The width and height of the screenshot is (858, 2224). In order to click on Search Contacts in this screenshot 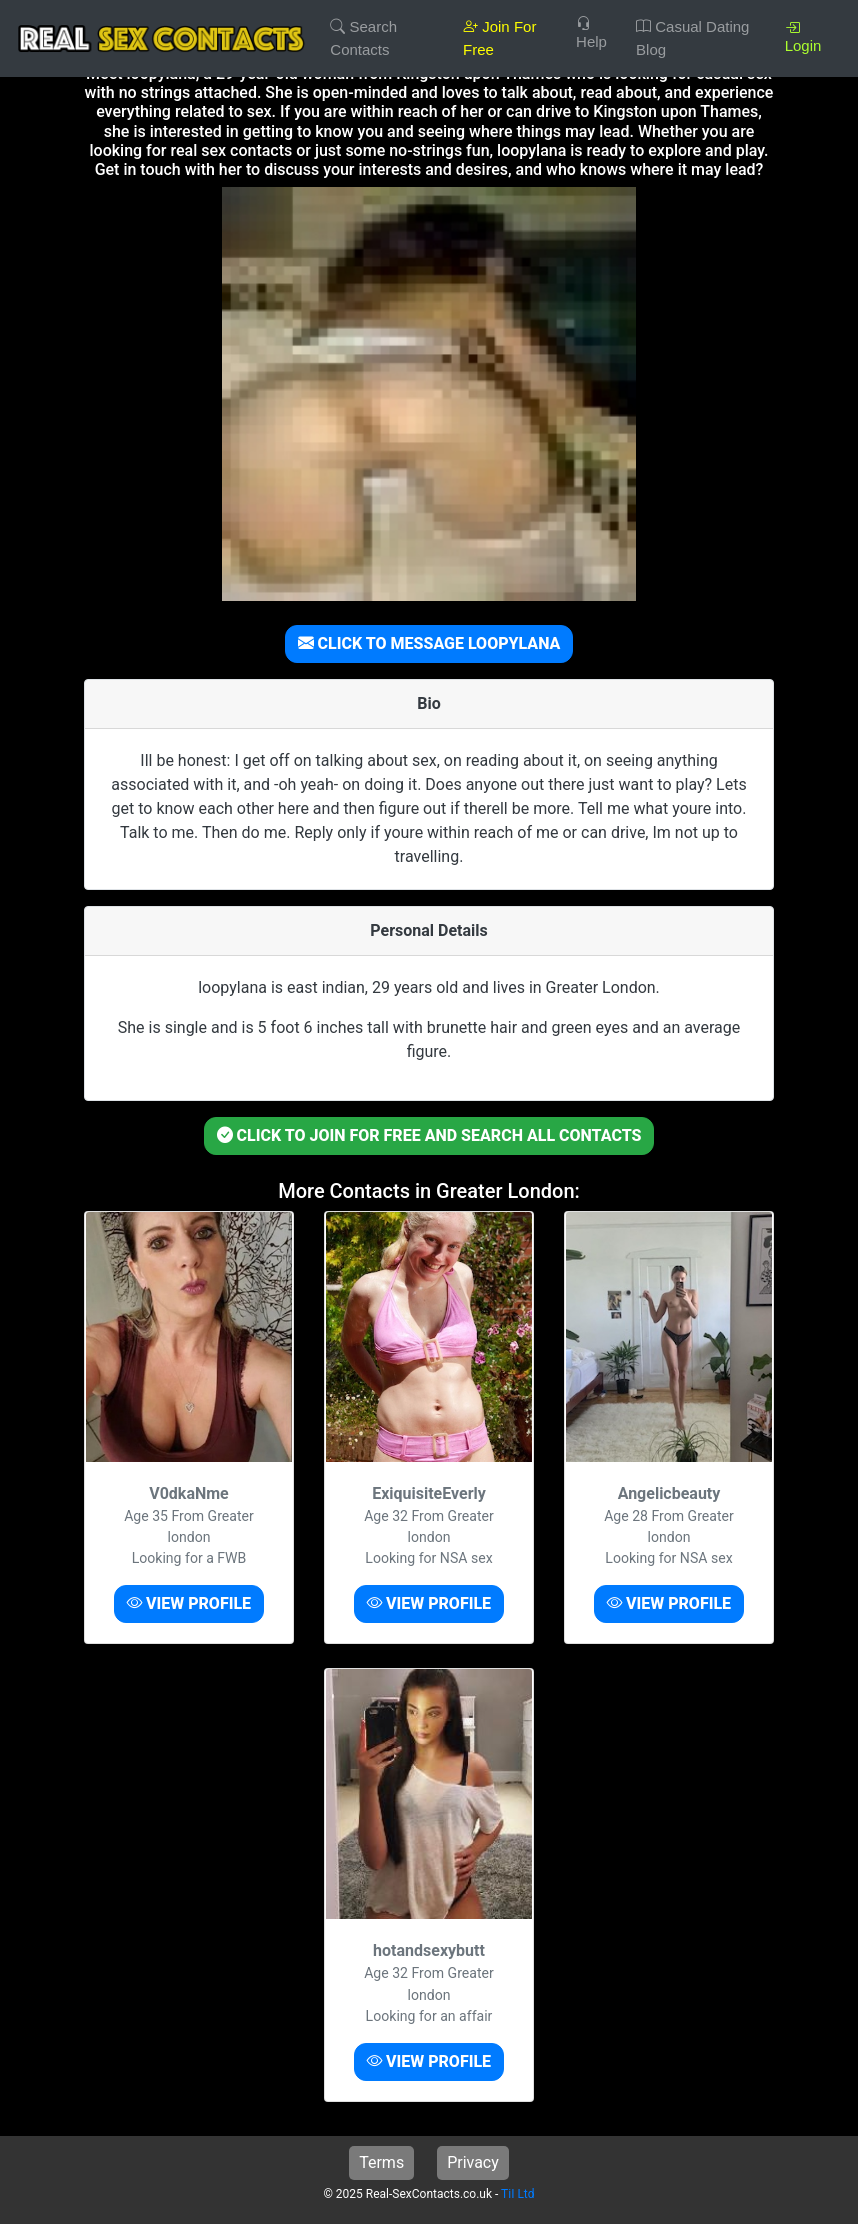, I will do `click(363, 38)`.